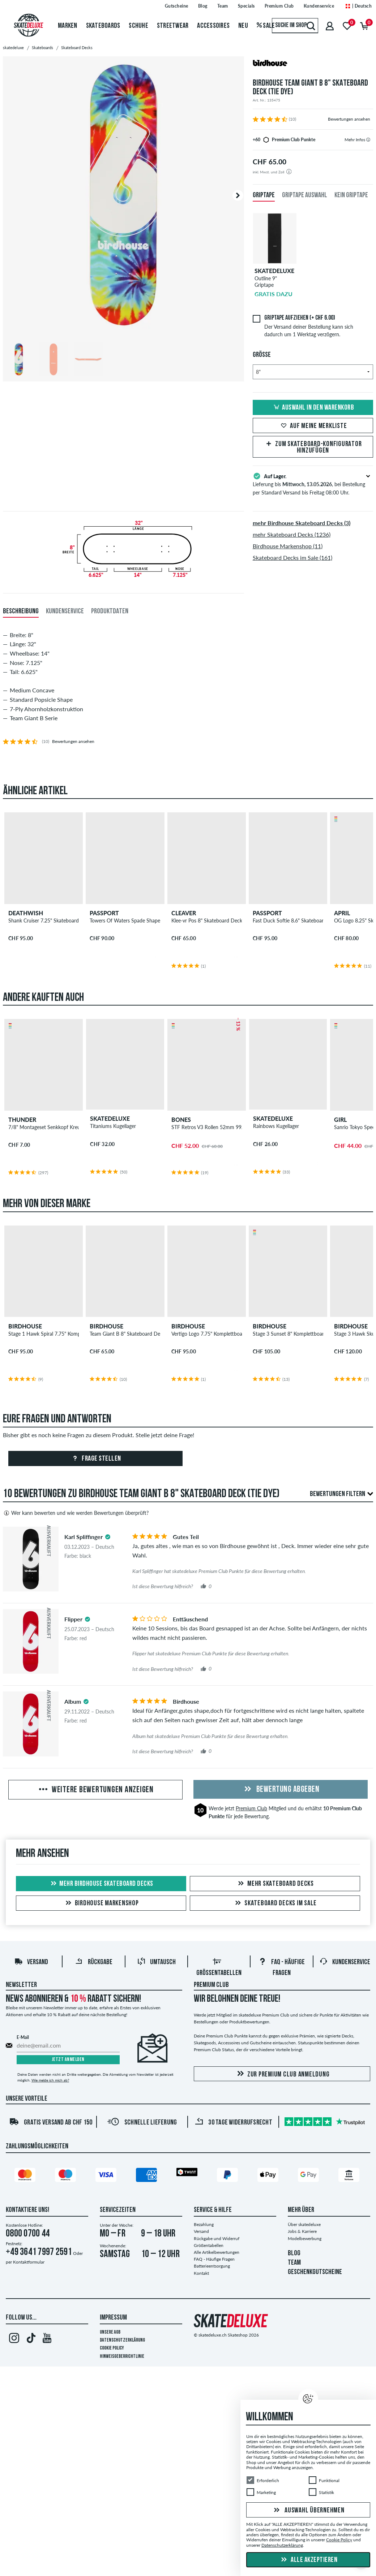  Describe the element at coordinates (204, 2224) in the screenshot. I see `Bezahlung` at that location.